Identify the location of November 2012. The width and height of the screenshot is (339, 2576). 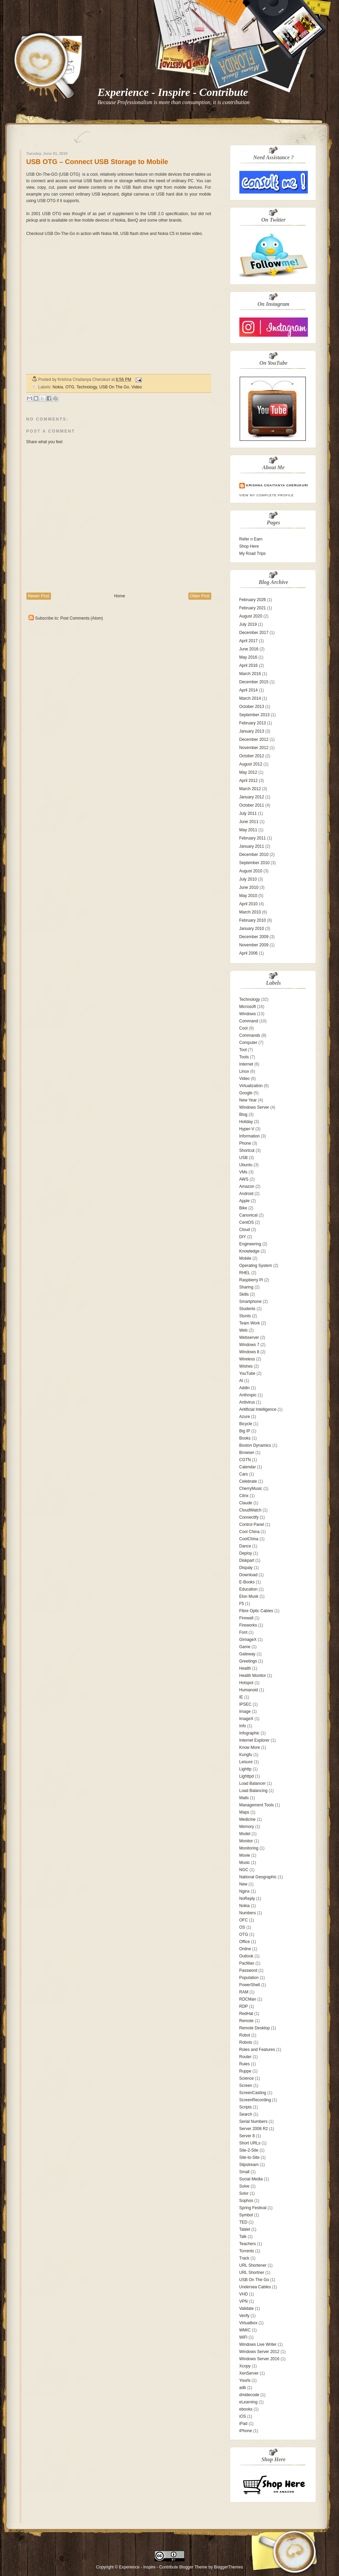
(253, 747).